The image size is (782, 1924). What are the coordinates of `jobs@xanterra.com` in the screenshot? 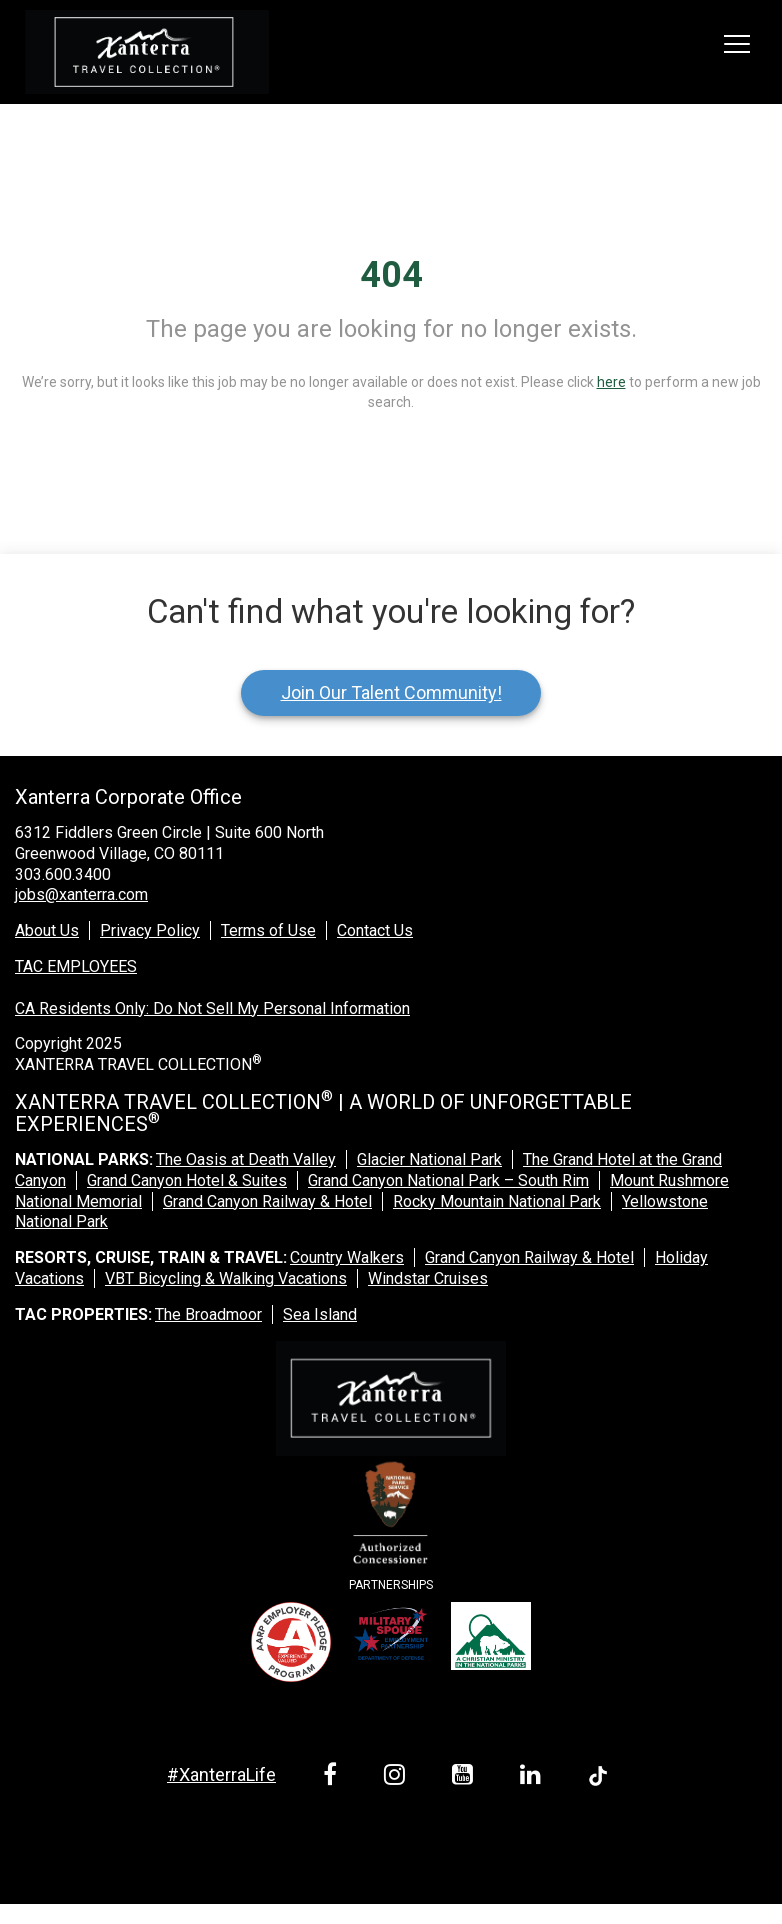 It's located at (81, 894).